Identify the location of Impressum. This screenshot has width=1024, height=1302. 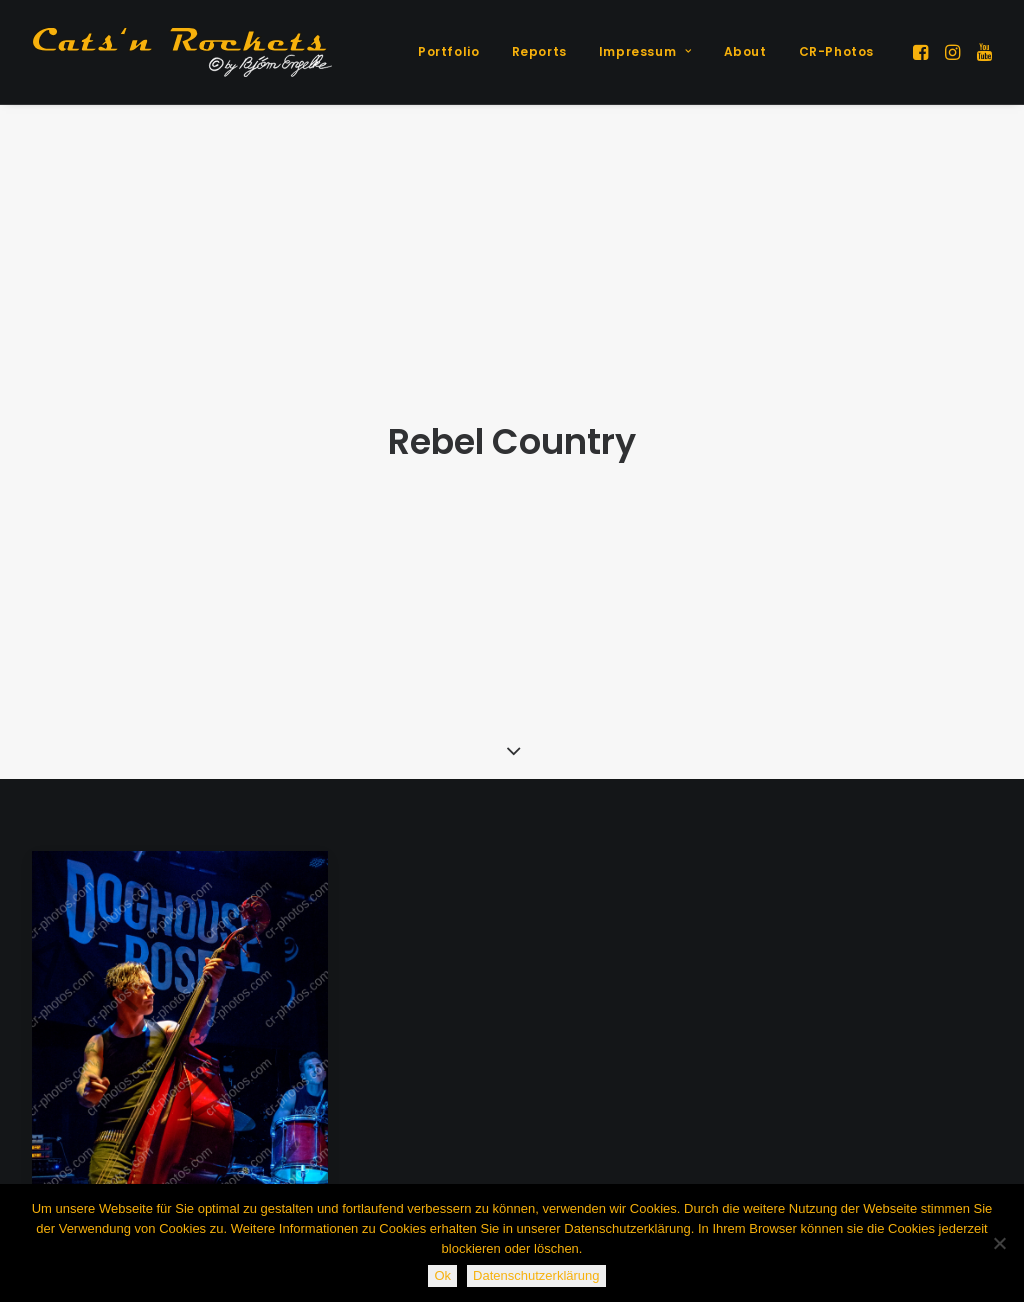
(645, 51).